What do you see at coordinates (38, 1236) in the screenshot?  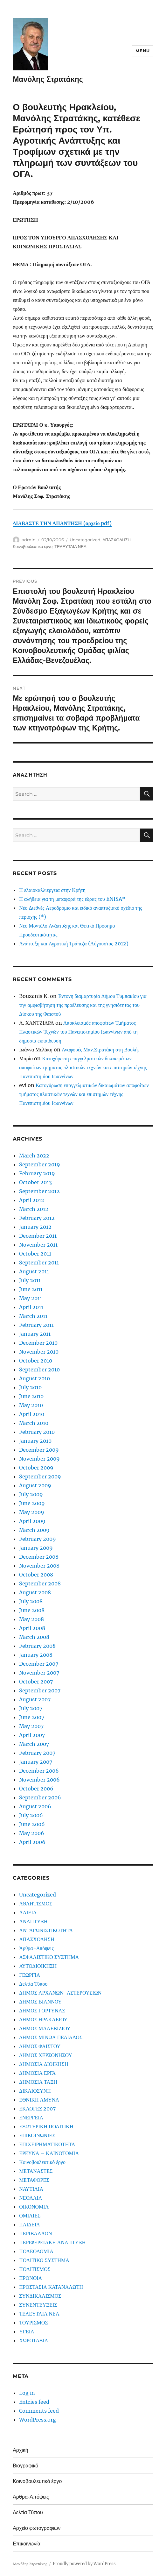 I see `December 2011` at bounding box center [38, 1236].